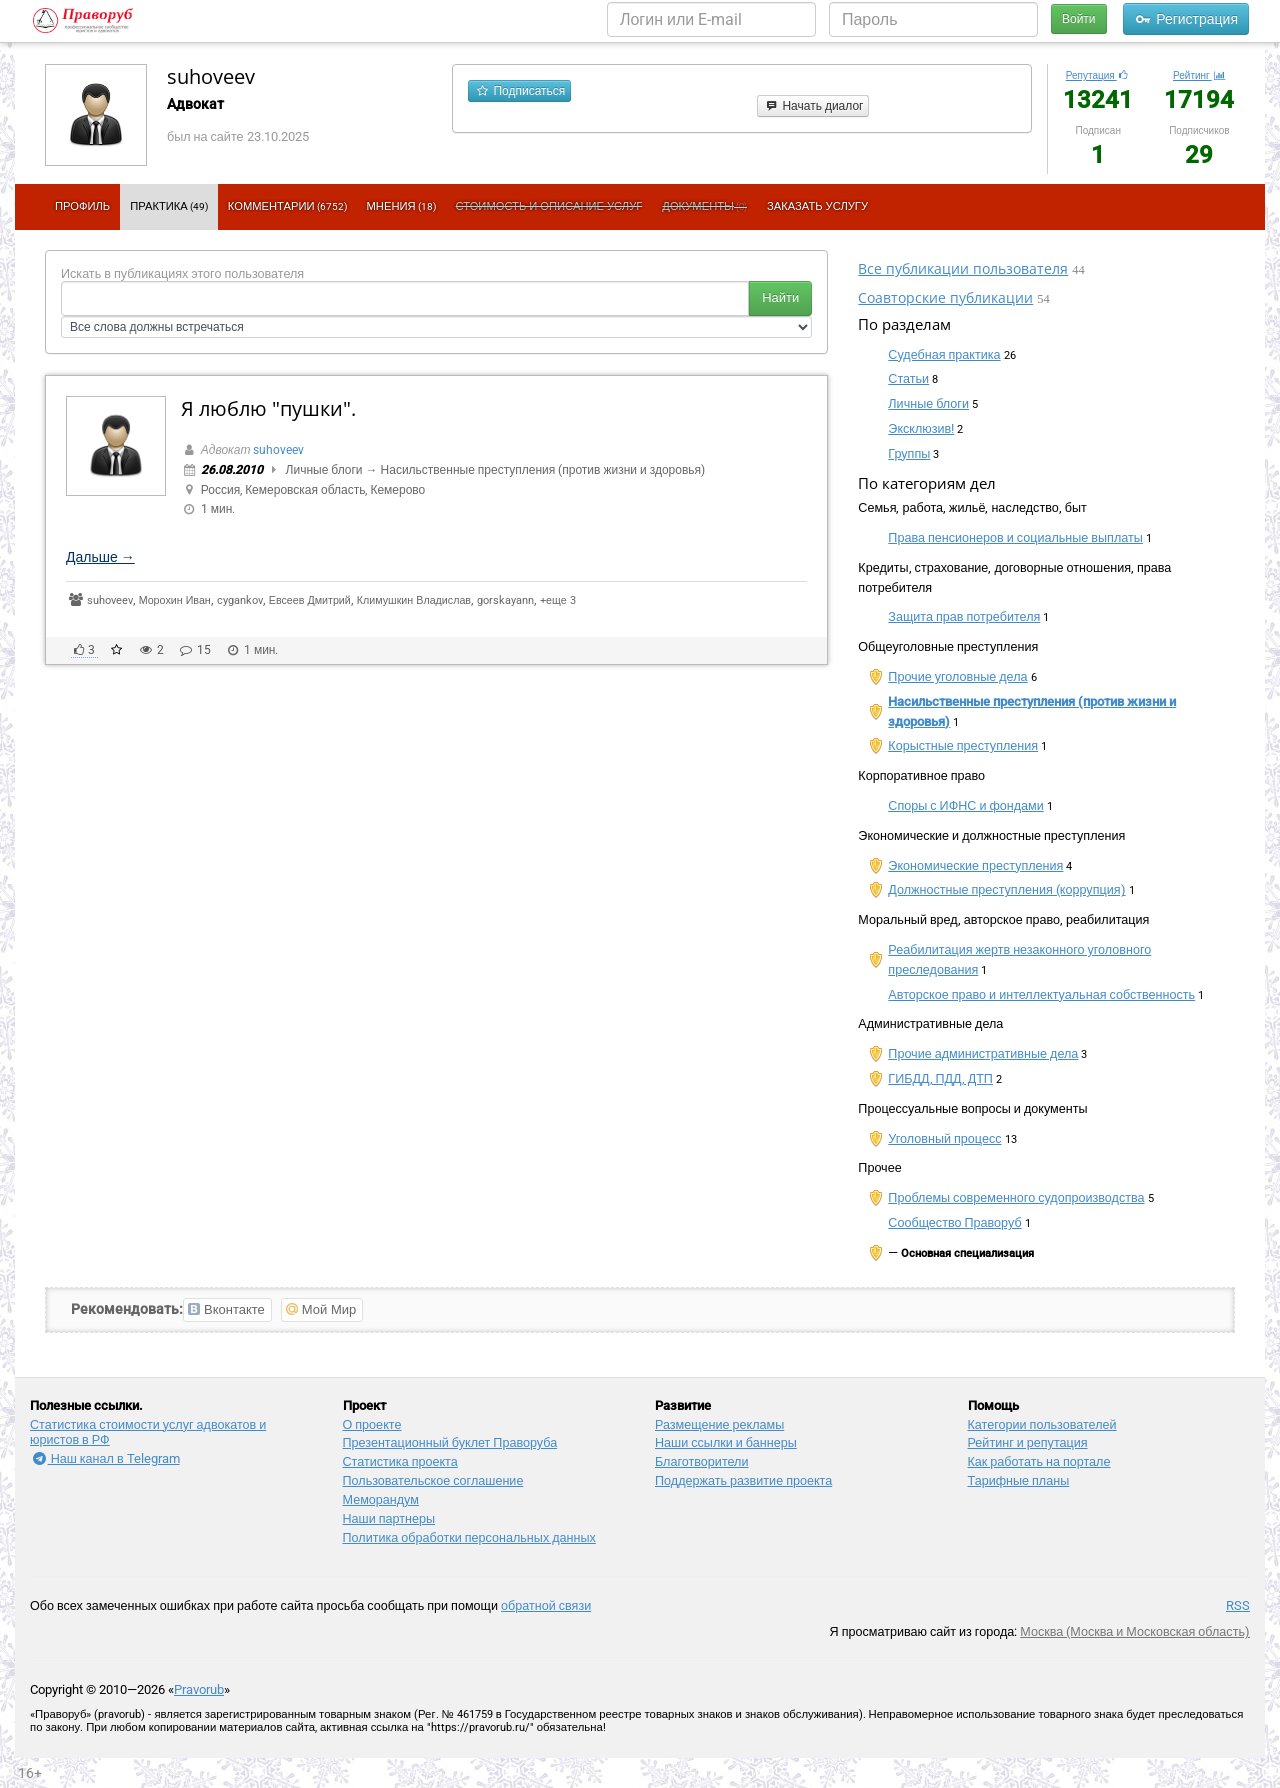  Describe the element at coordinates (940, 1078) in the screenshot. I see `ГИБДД, ПДД, ДТП` at that location.